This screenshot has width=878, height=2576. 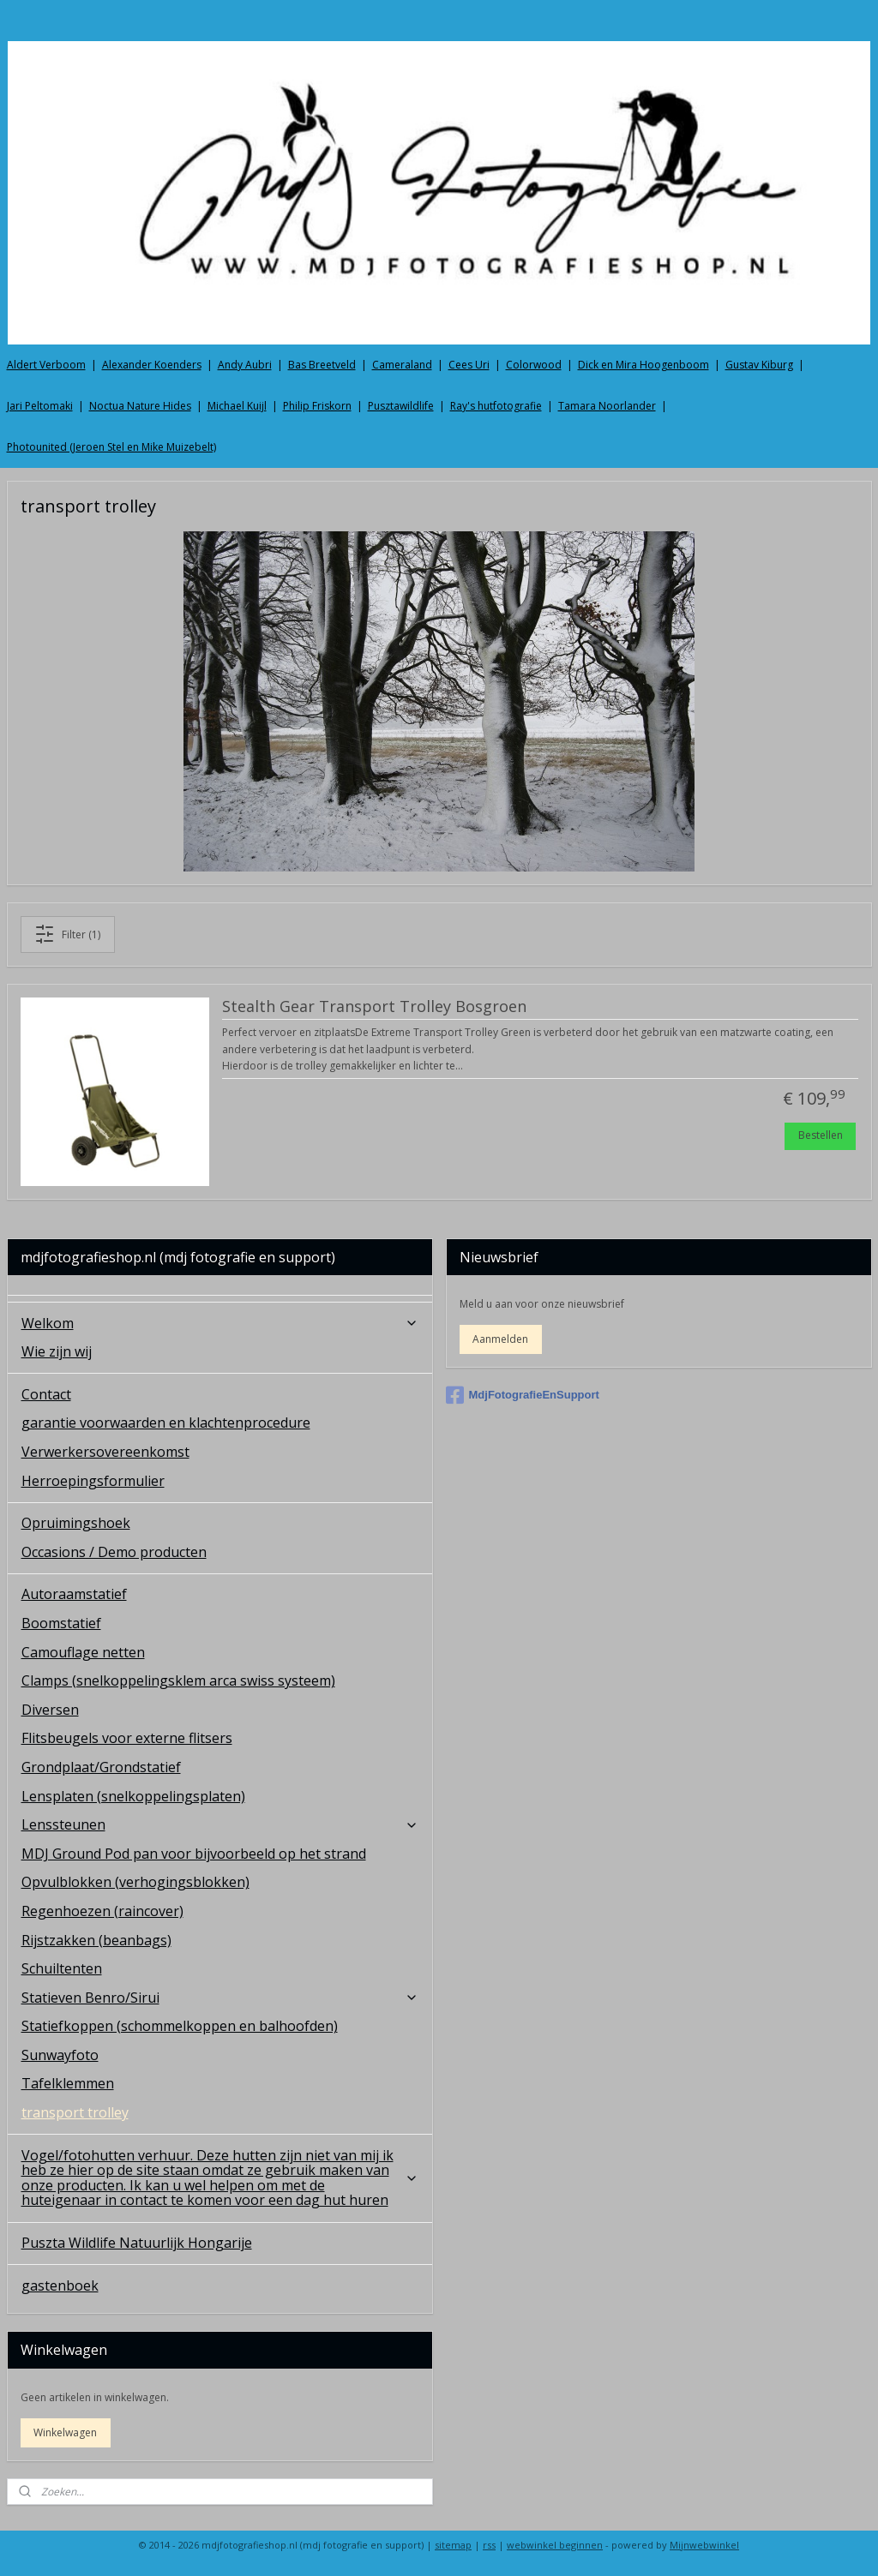 What do you see at coordinates (237, 405) in the screenshot?
I see `Michael Kuijl` at bounding box center [237, 405].